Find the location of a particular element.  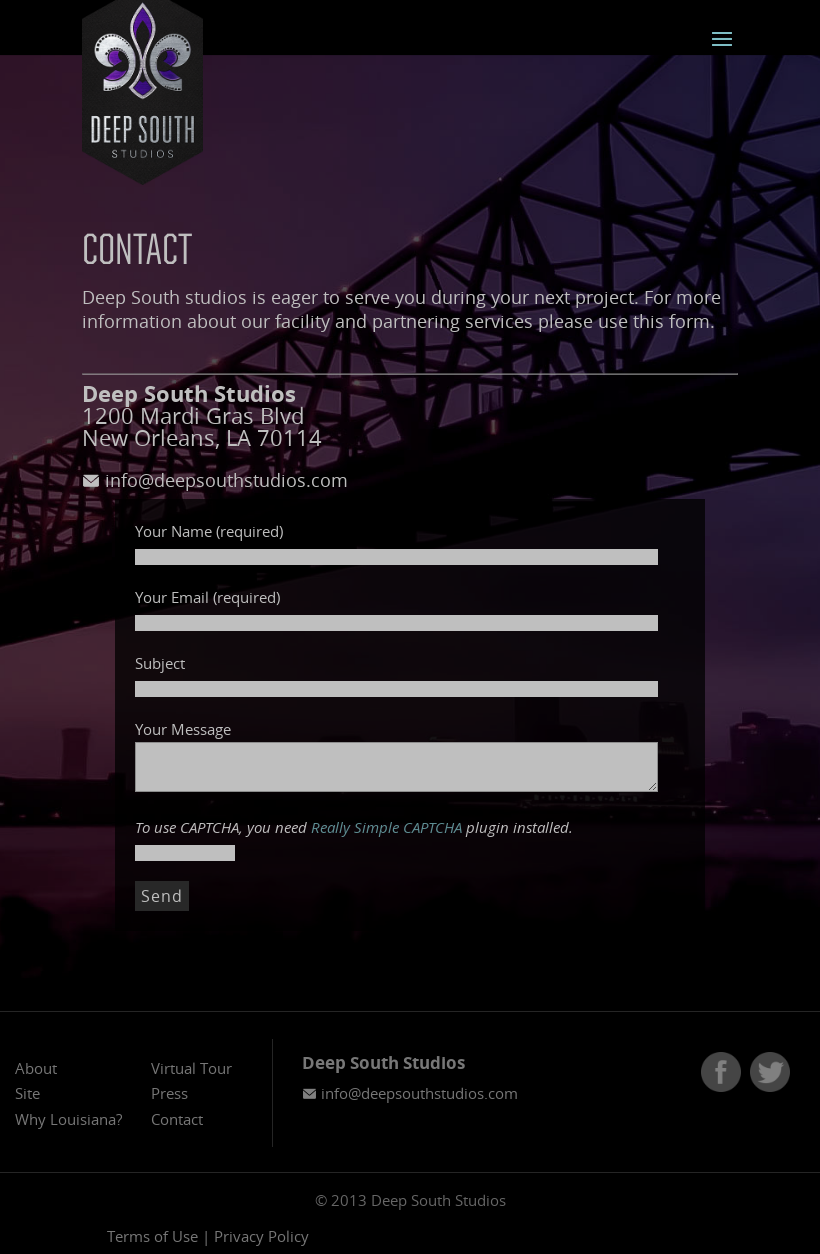

info@deepsouthstudios.com is located at coordinates (215, 480).